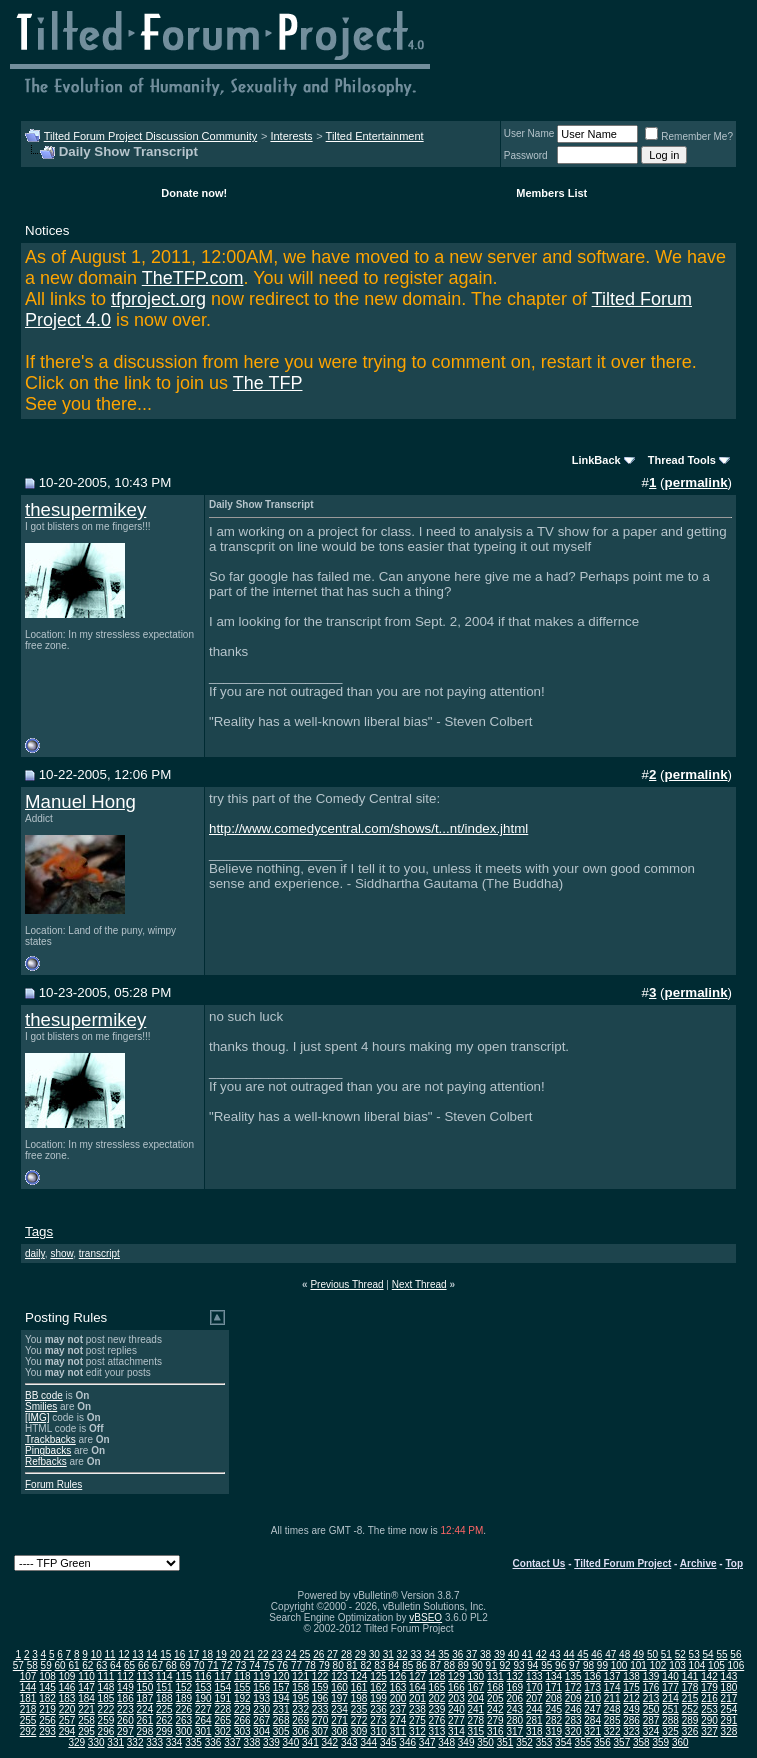  What do you see at coordinates (242, 1698) in the screenshot?
I see `192` at bounding box center [242, 1698].